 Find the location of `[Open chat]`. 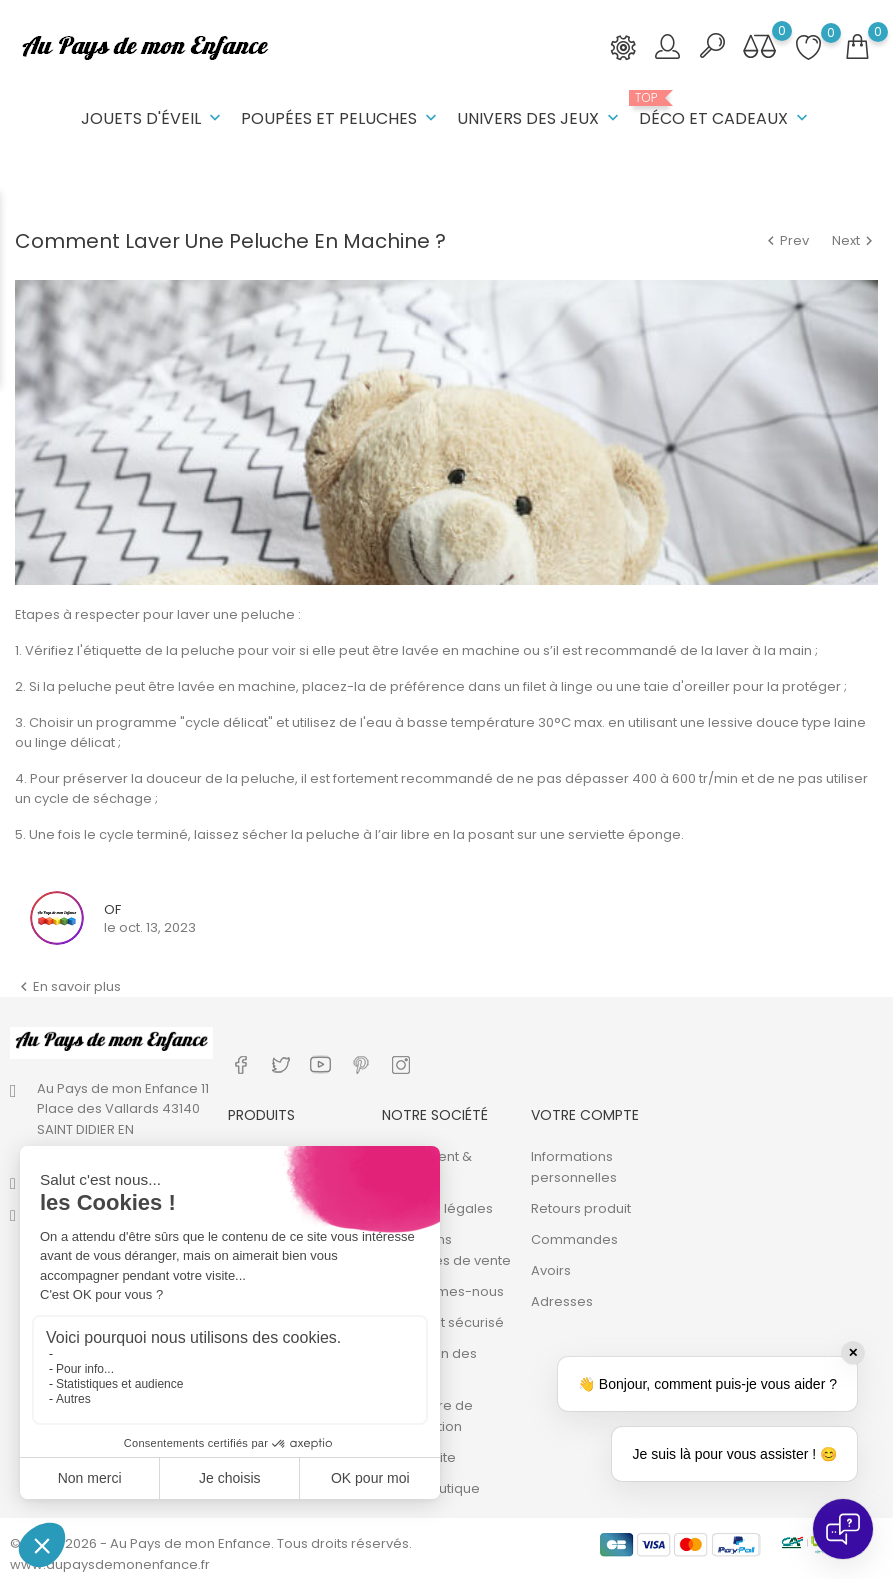

[Open chat] is located at coordinates (843, 1529).